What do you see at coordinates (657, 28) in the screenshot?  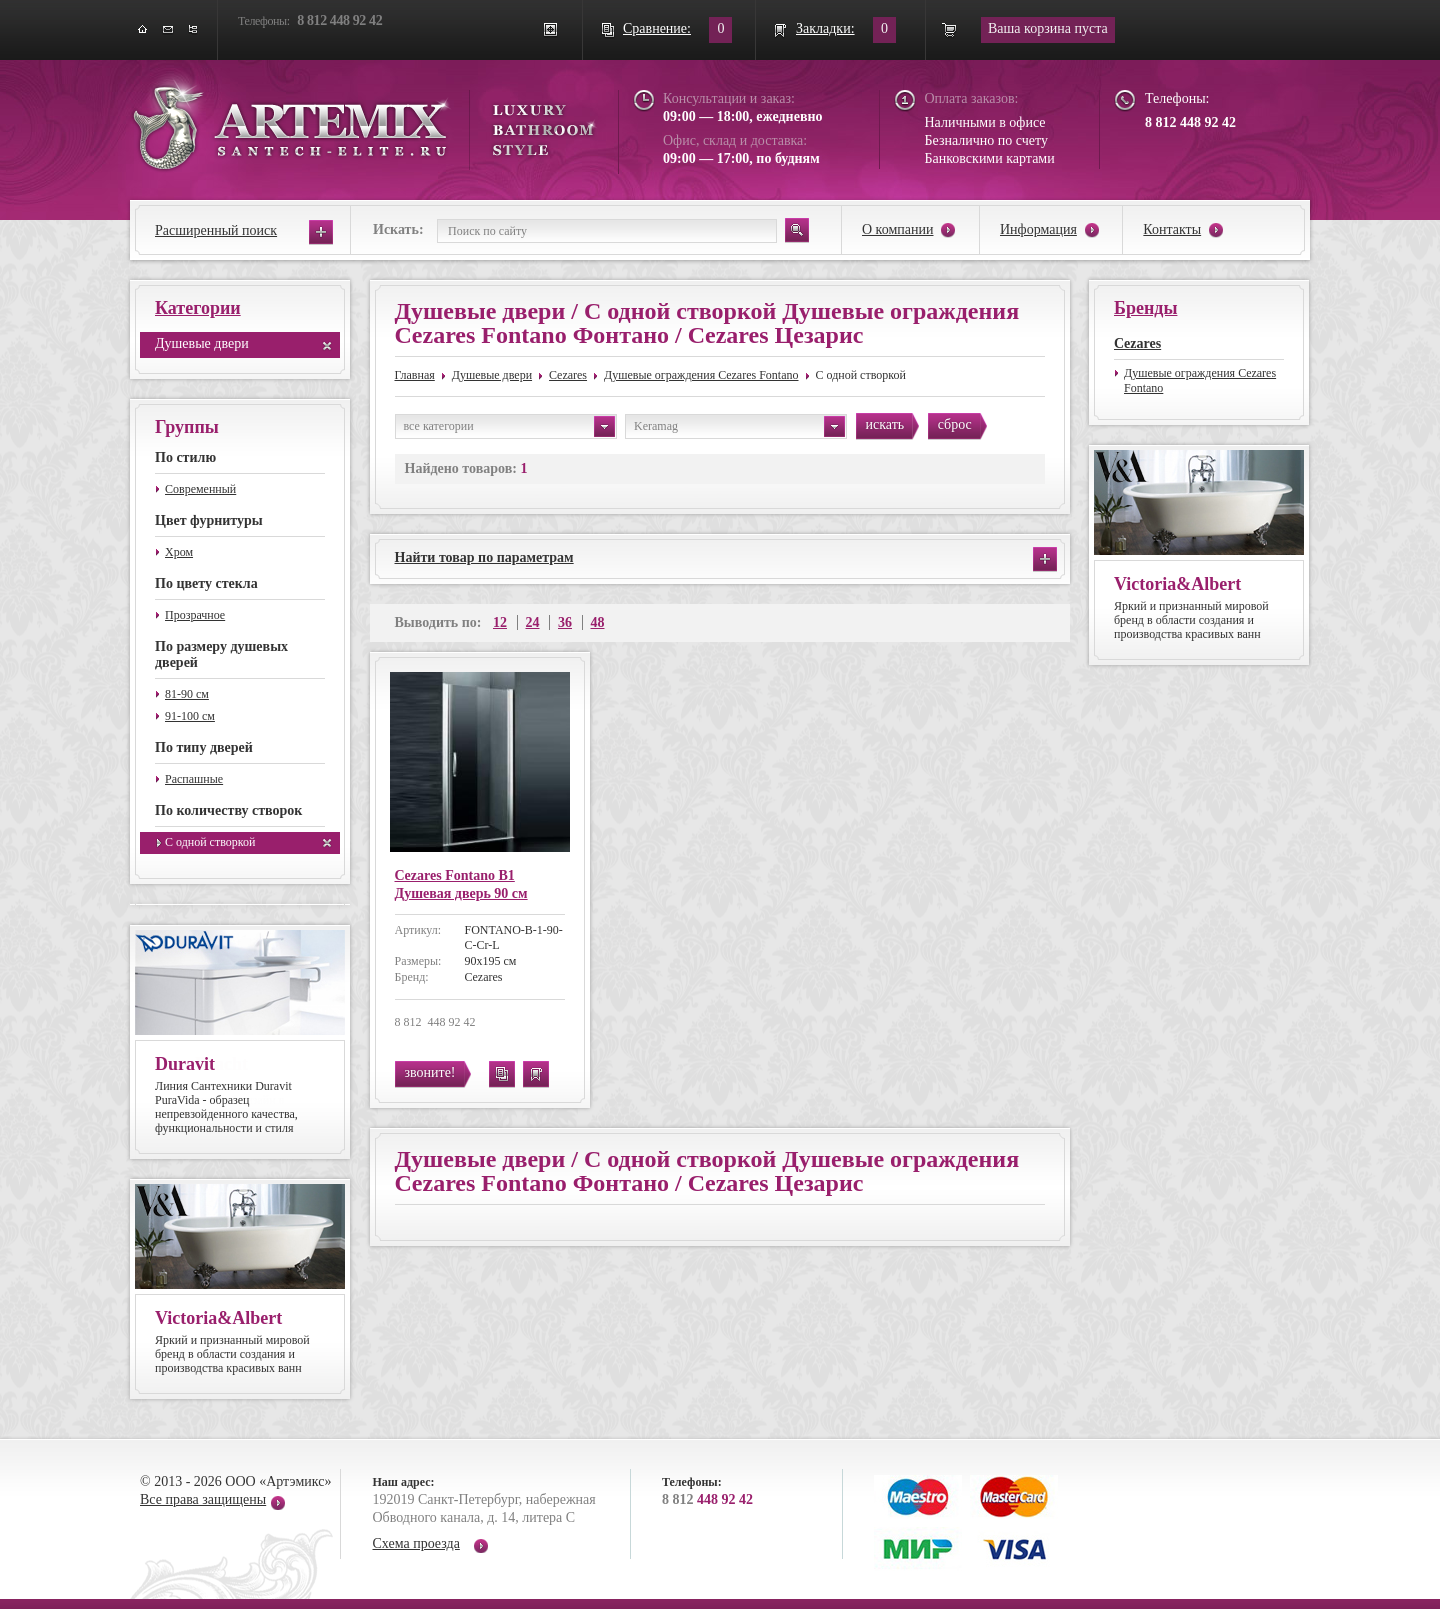 I see `Сравнение:` at bounding box center [657, 28].